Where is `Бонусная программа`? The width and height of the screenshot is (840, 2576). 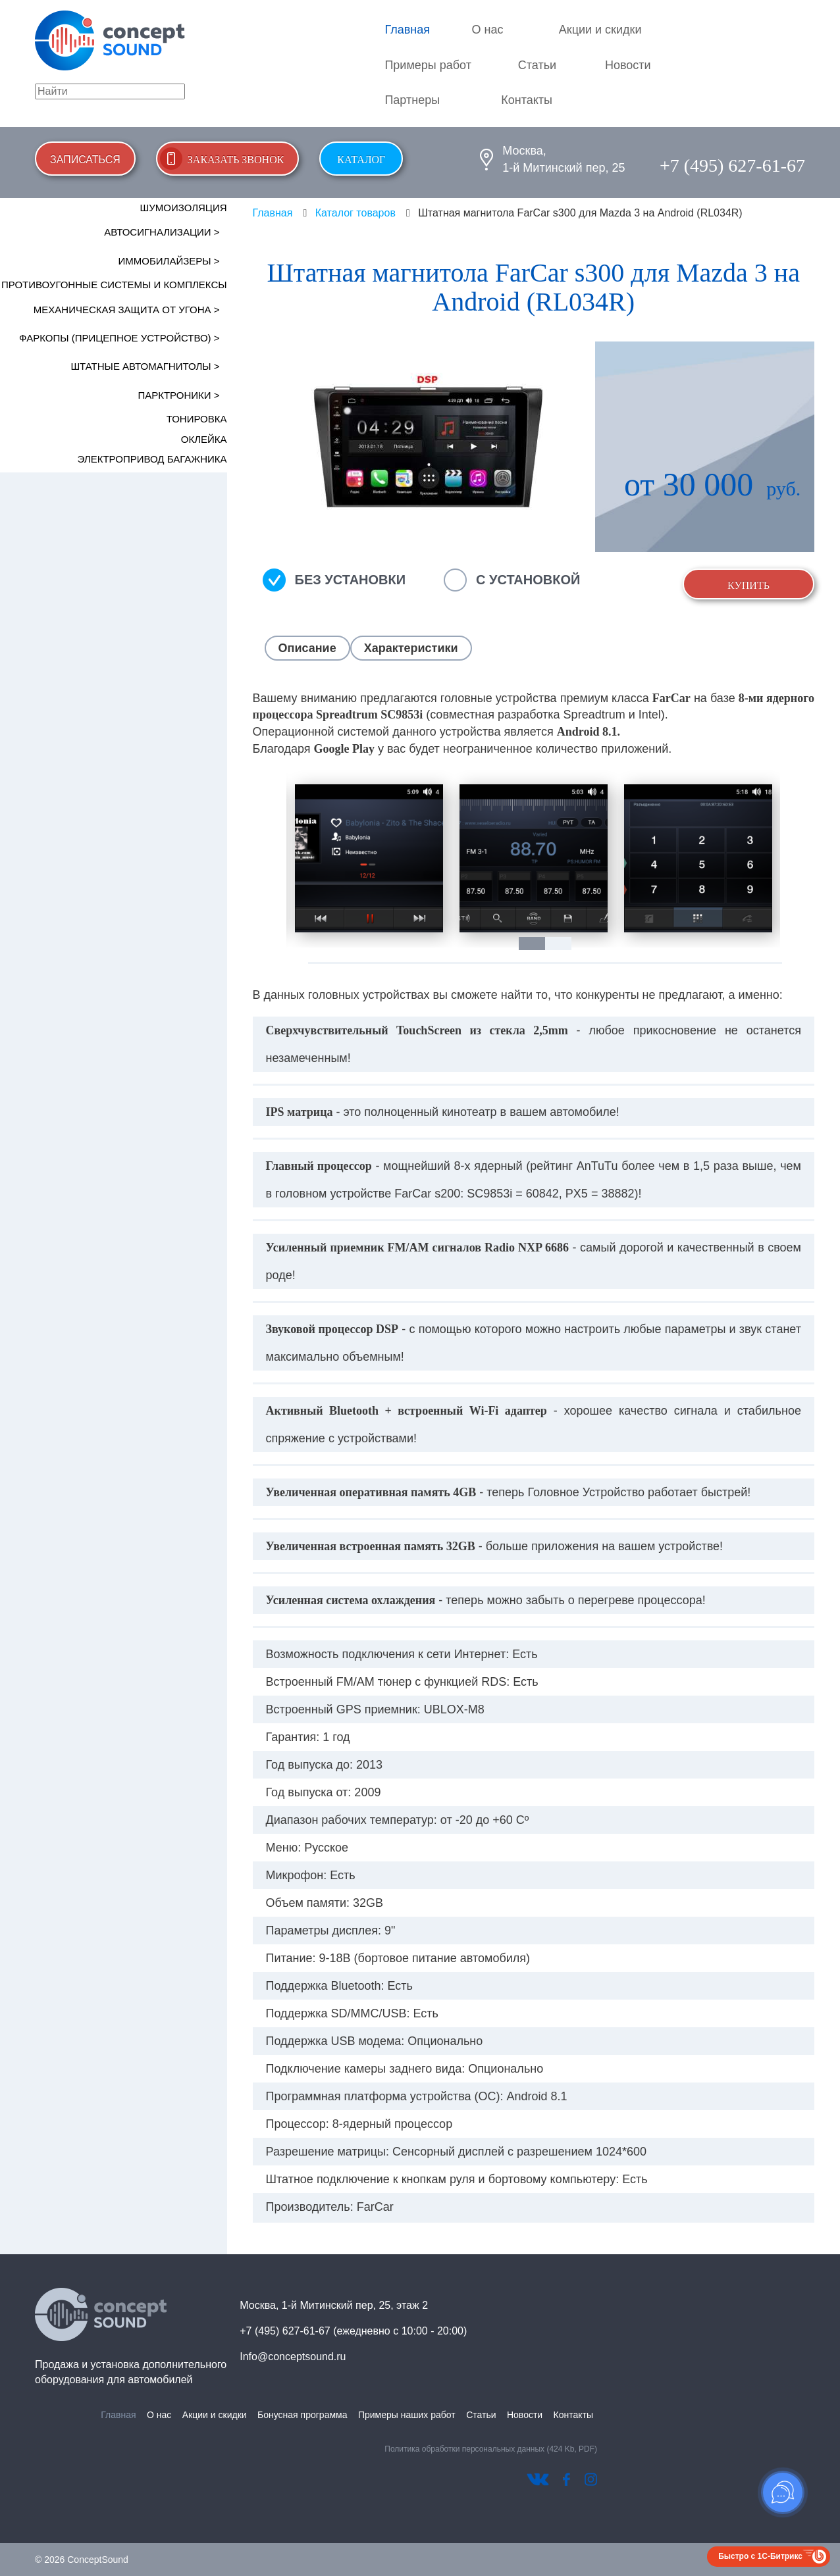 Бонусная программа is located at coordinates (302, 2415).